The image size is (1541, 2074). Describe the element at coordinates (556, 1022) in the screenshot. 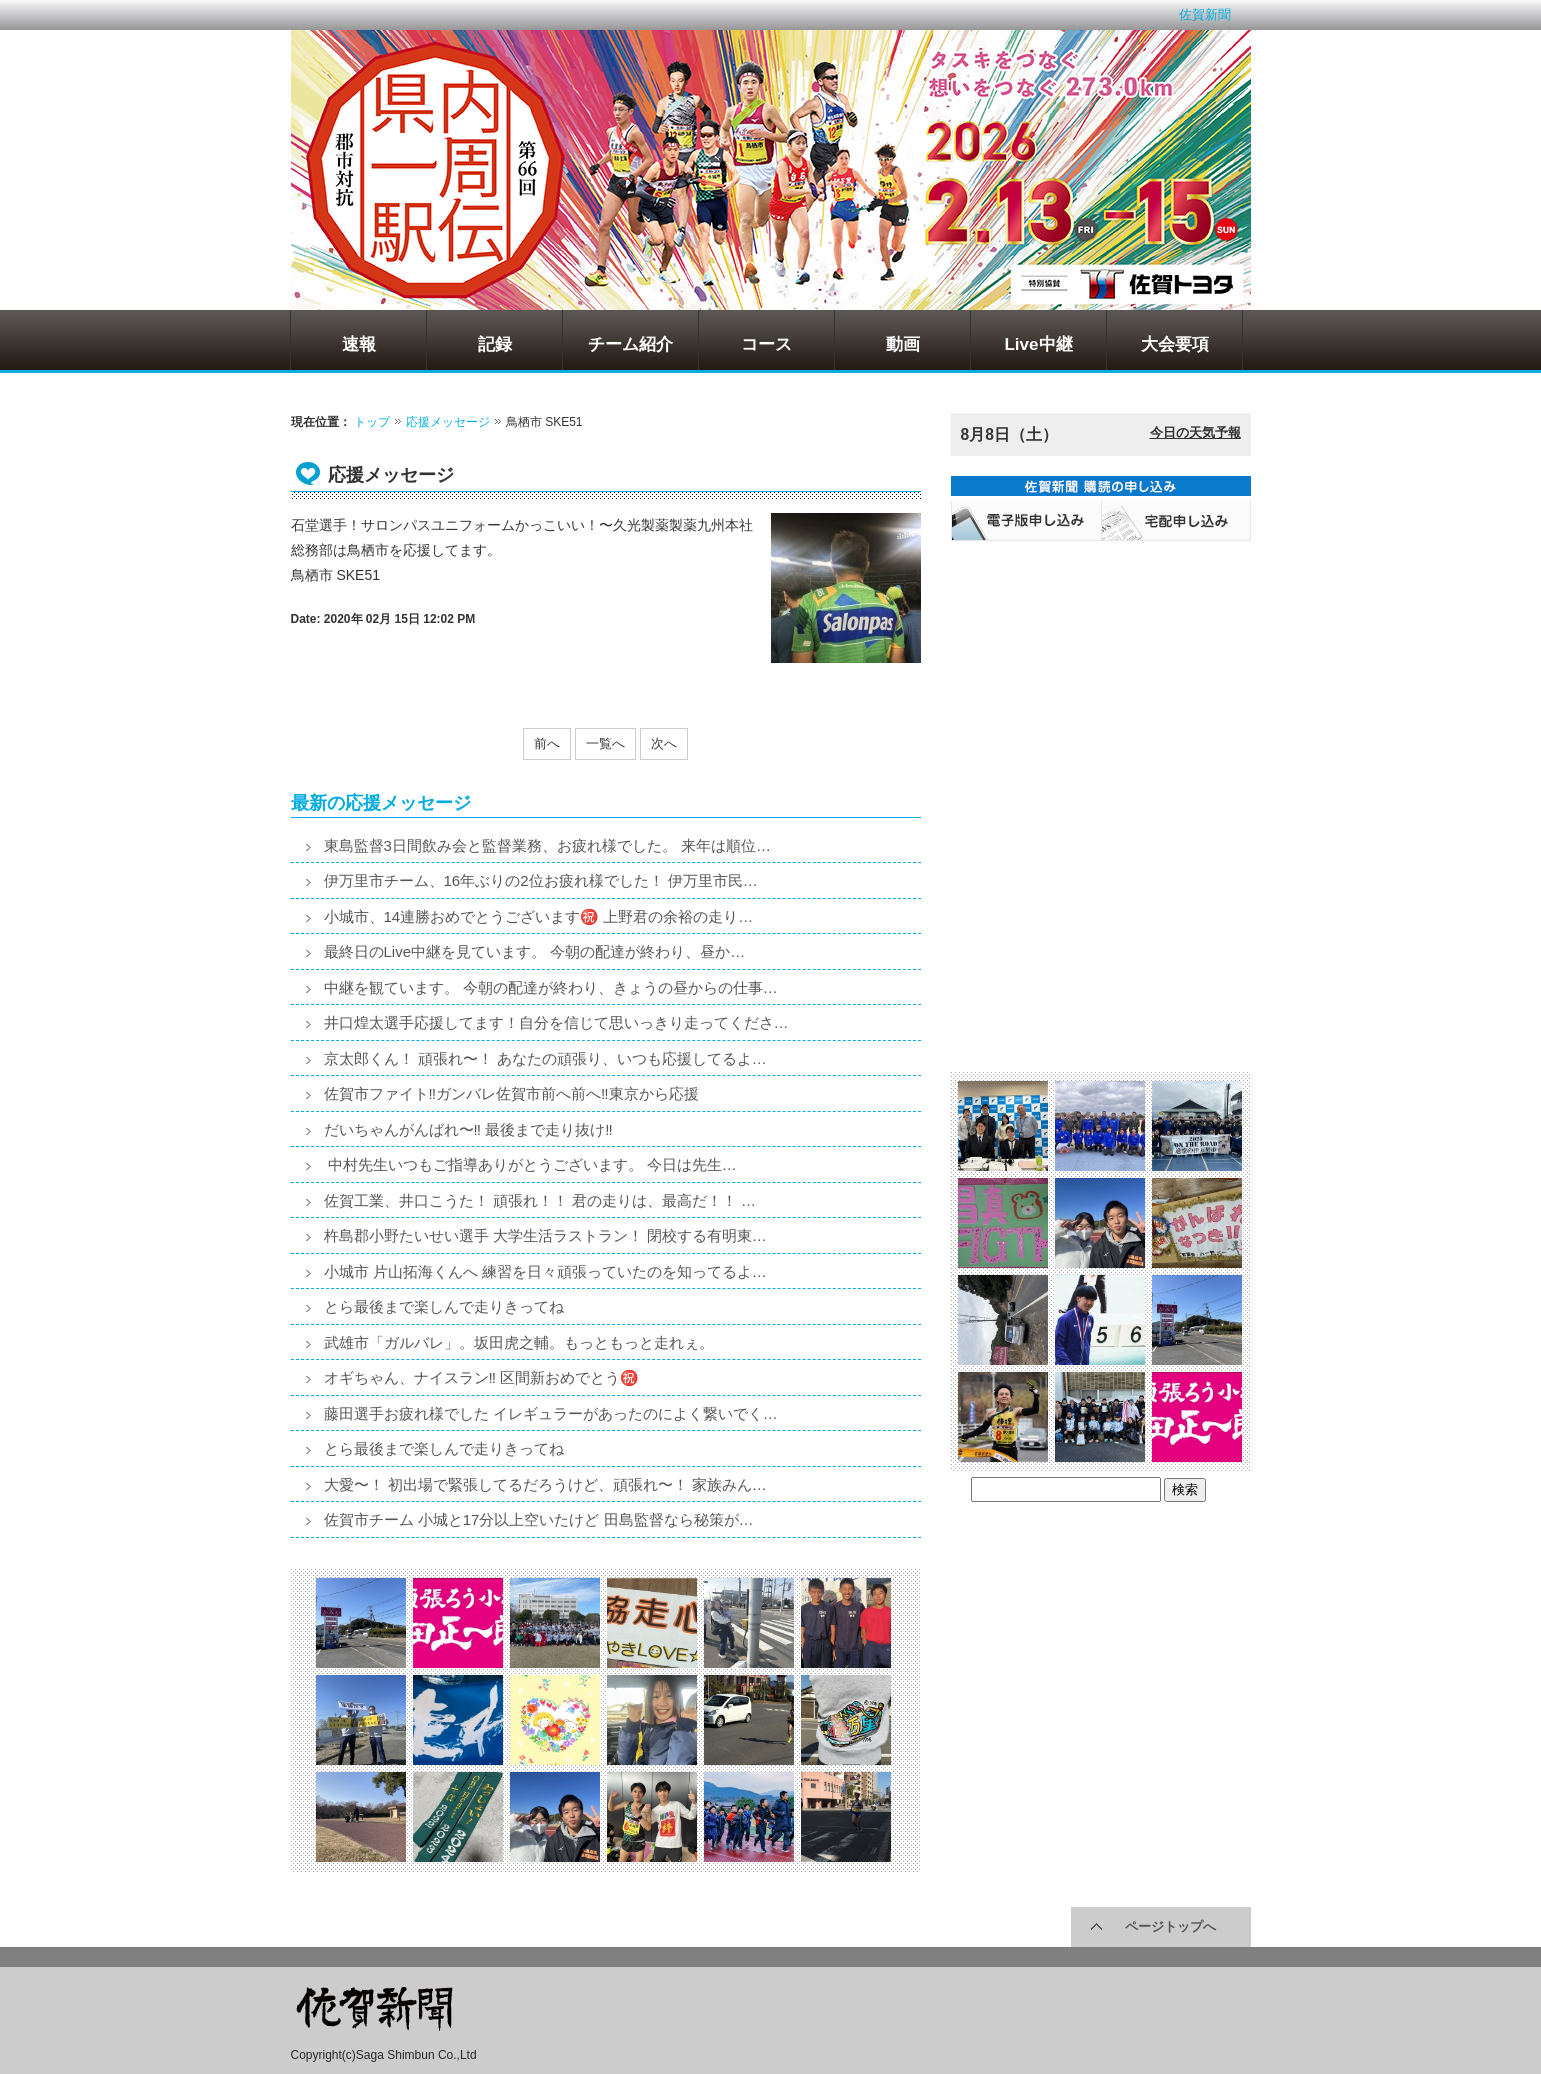

I see `井口煌太選手応援してます！自分を信じて思いっきり走ってくださ…` at that location.